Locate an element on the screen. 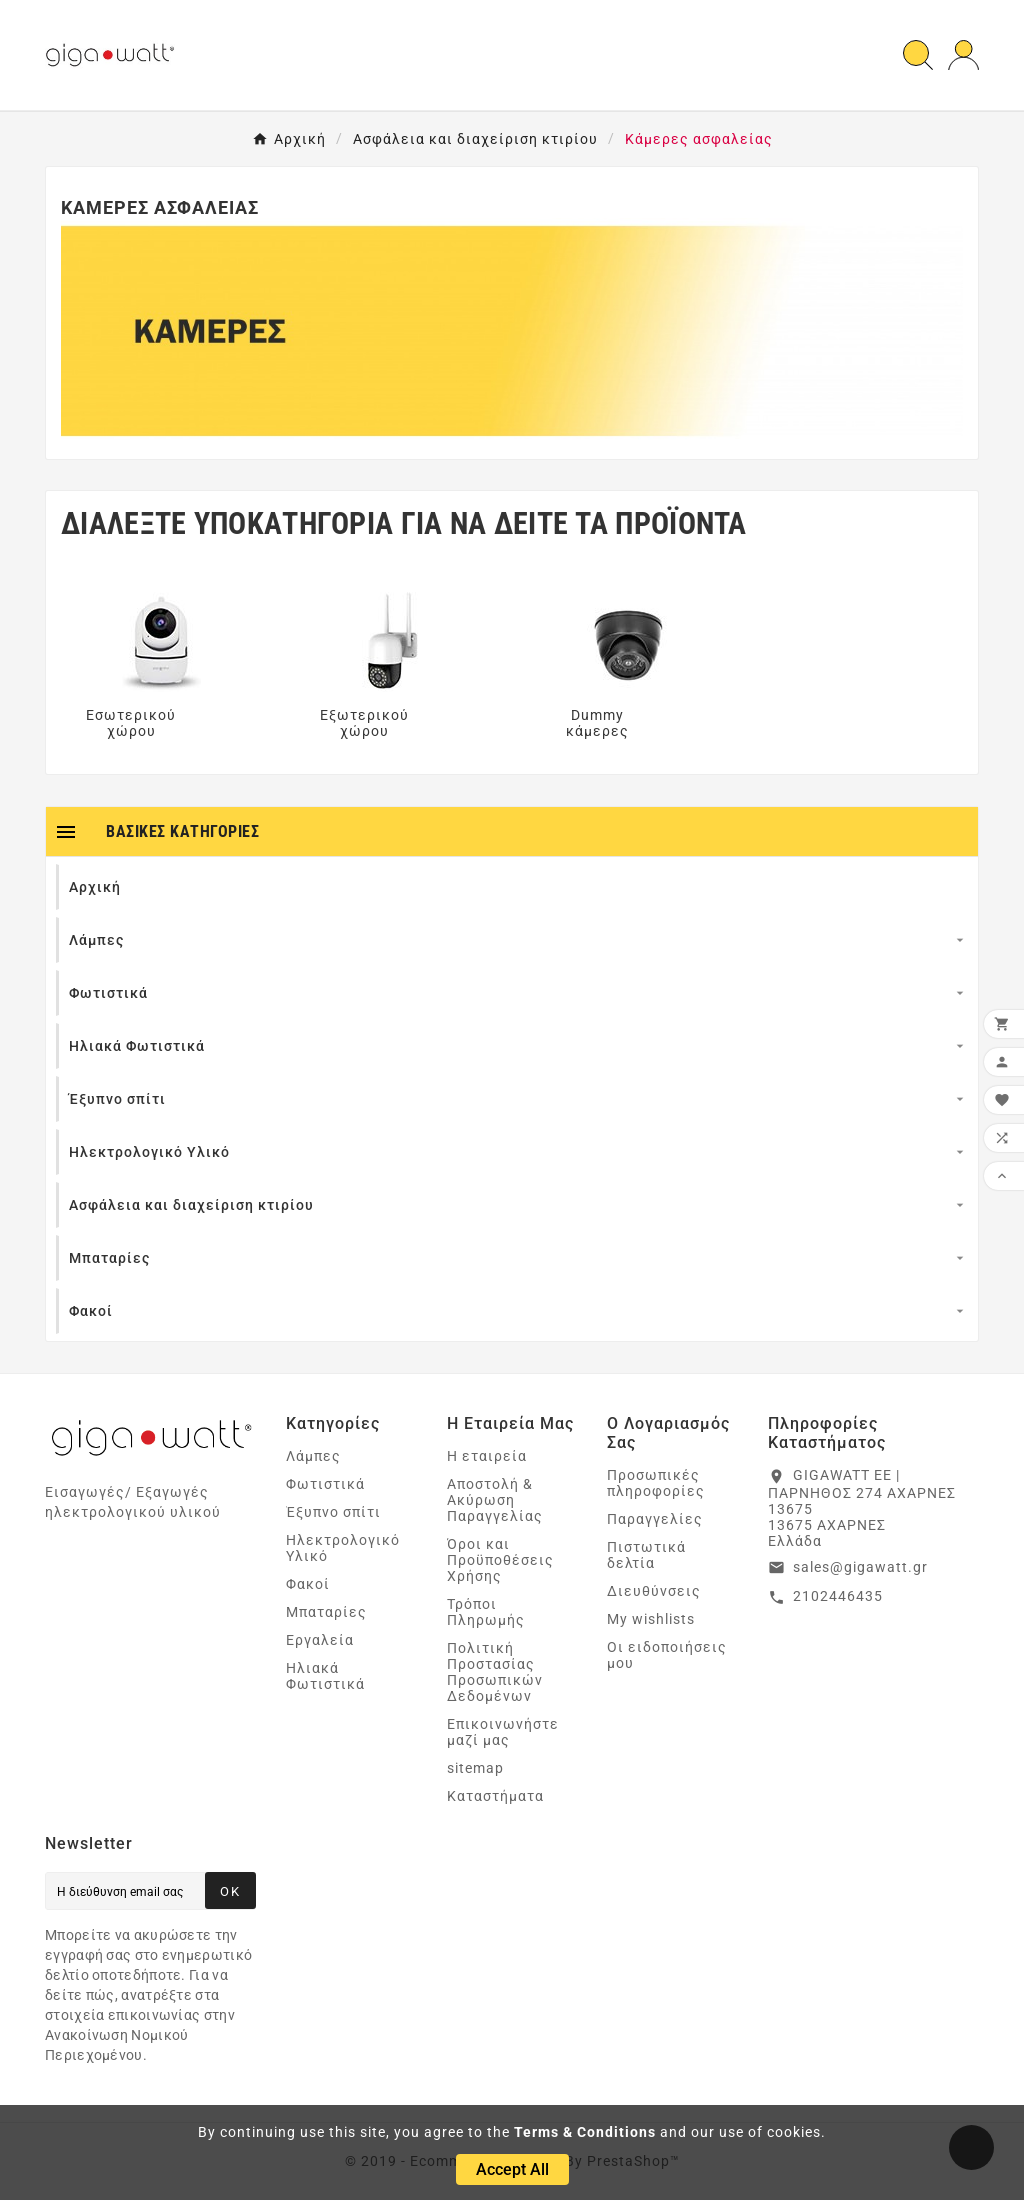  Αποστολή & Ακύρωση Παραγγελίας is located at coordinates (495, 1500).